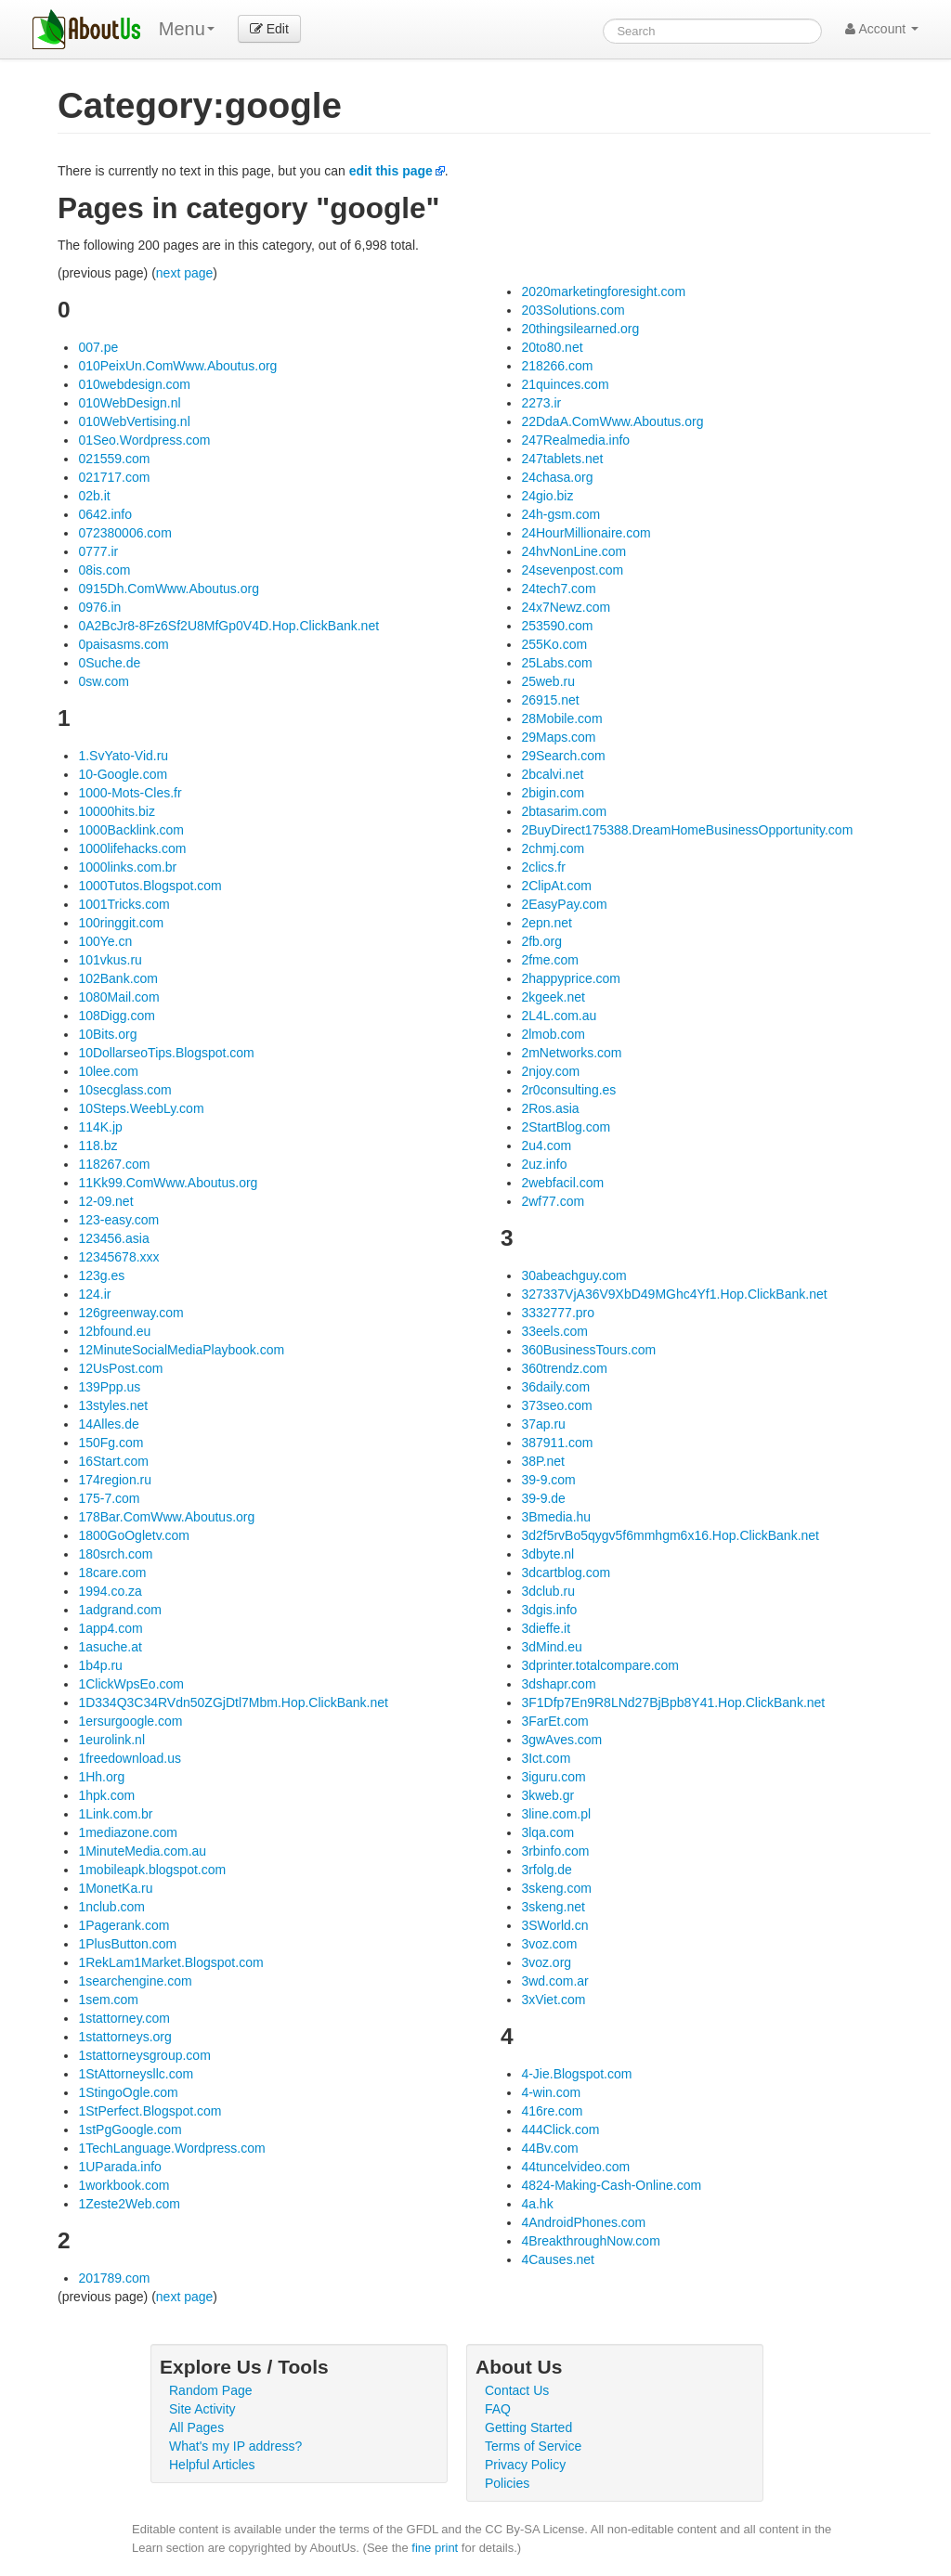 Image resolution: width=951 pixels, height=2576 pixels. I want to click on 1TechLanguage.Wordpress.com, so click(171, 2148).